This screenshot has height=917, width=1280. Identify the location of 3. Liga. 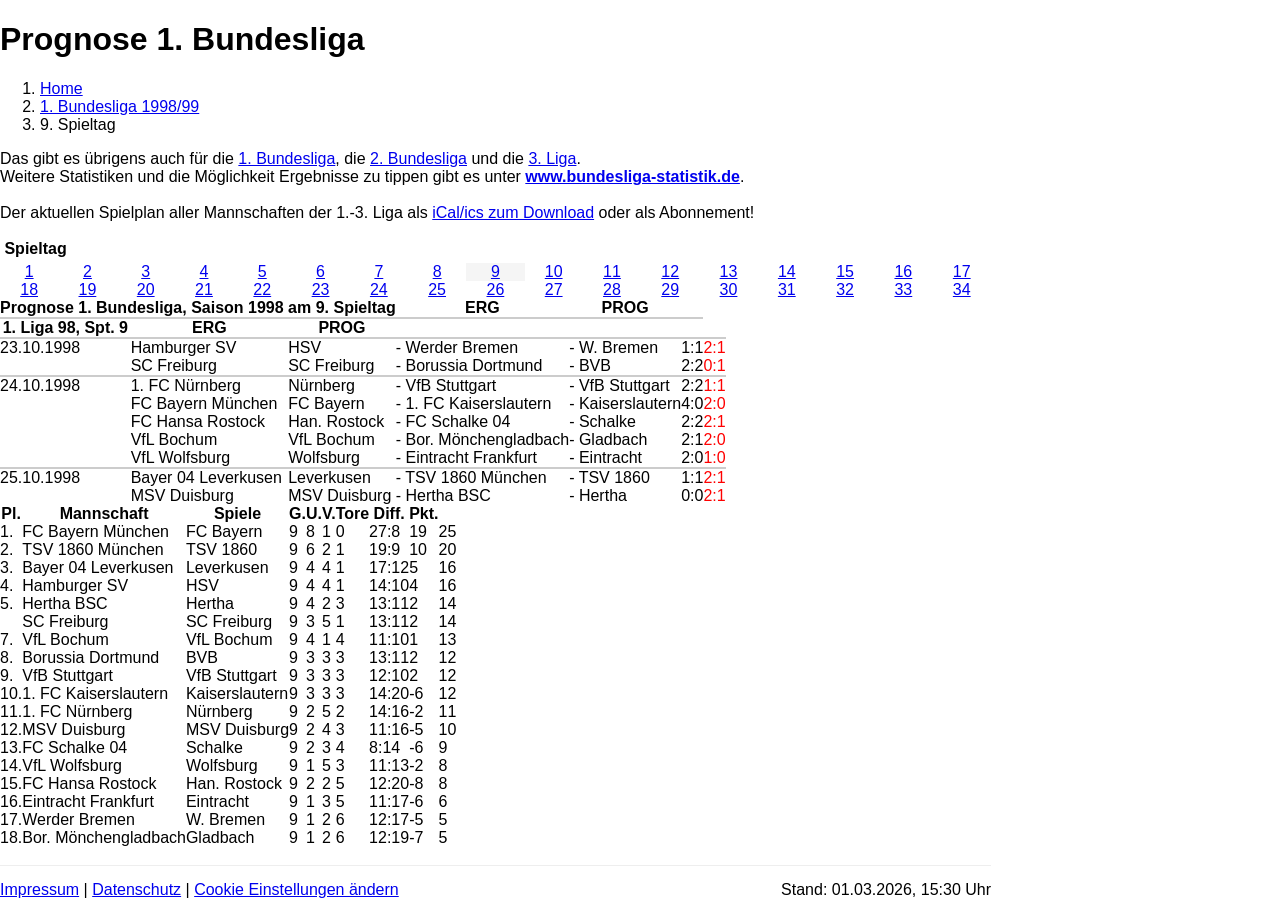
(552, 158).